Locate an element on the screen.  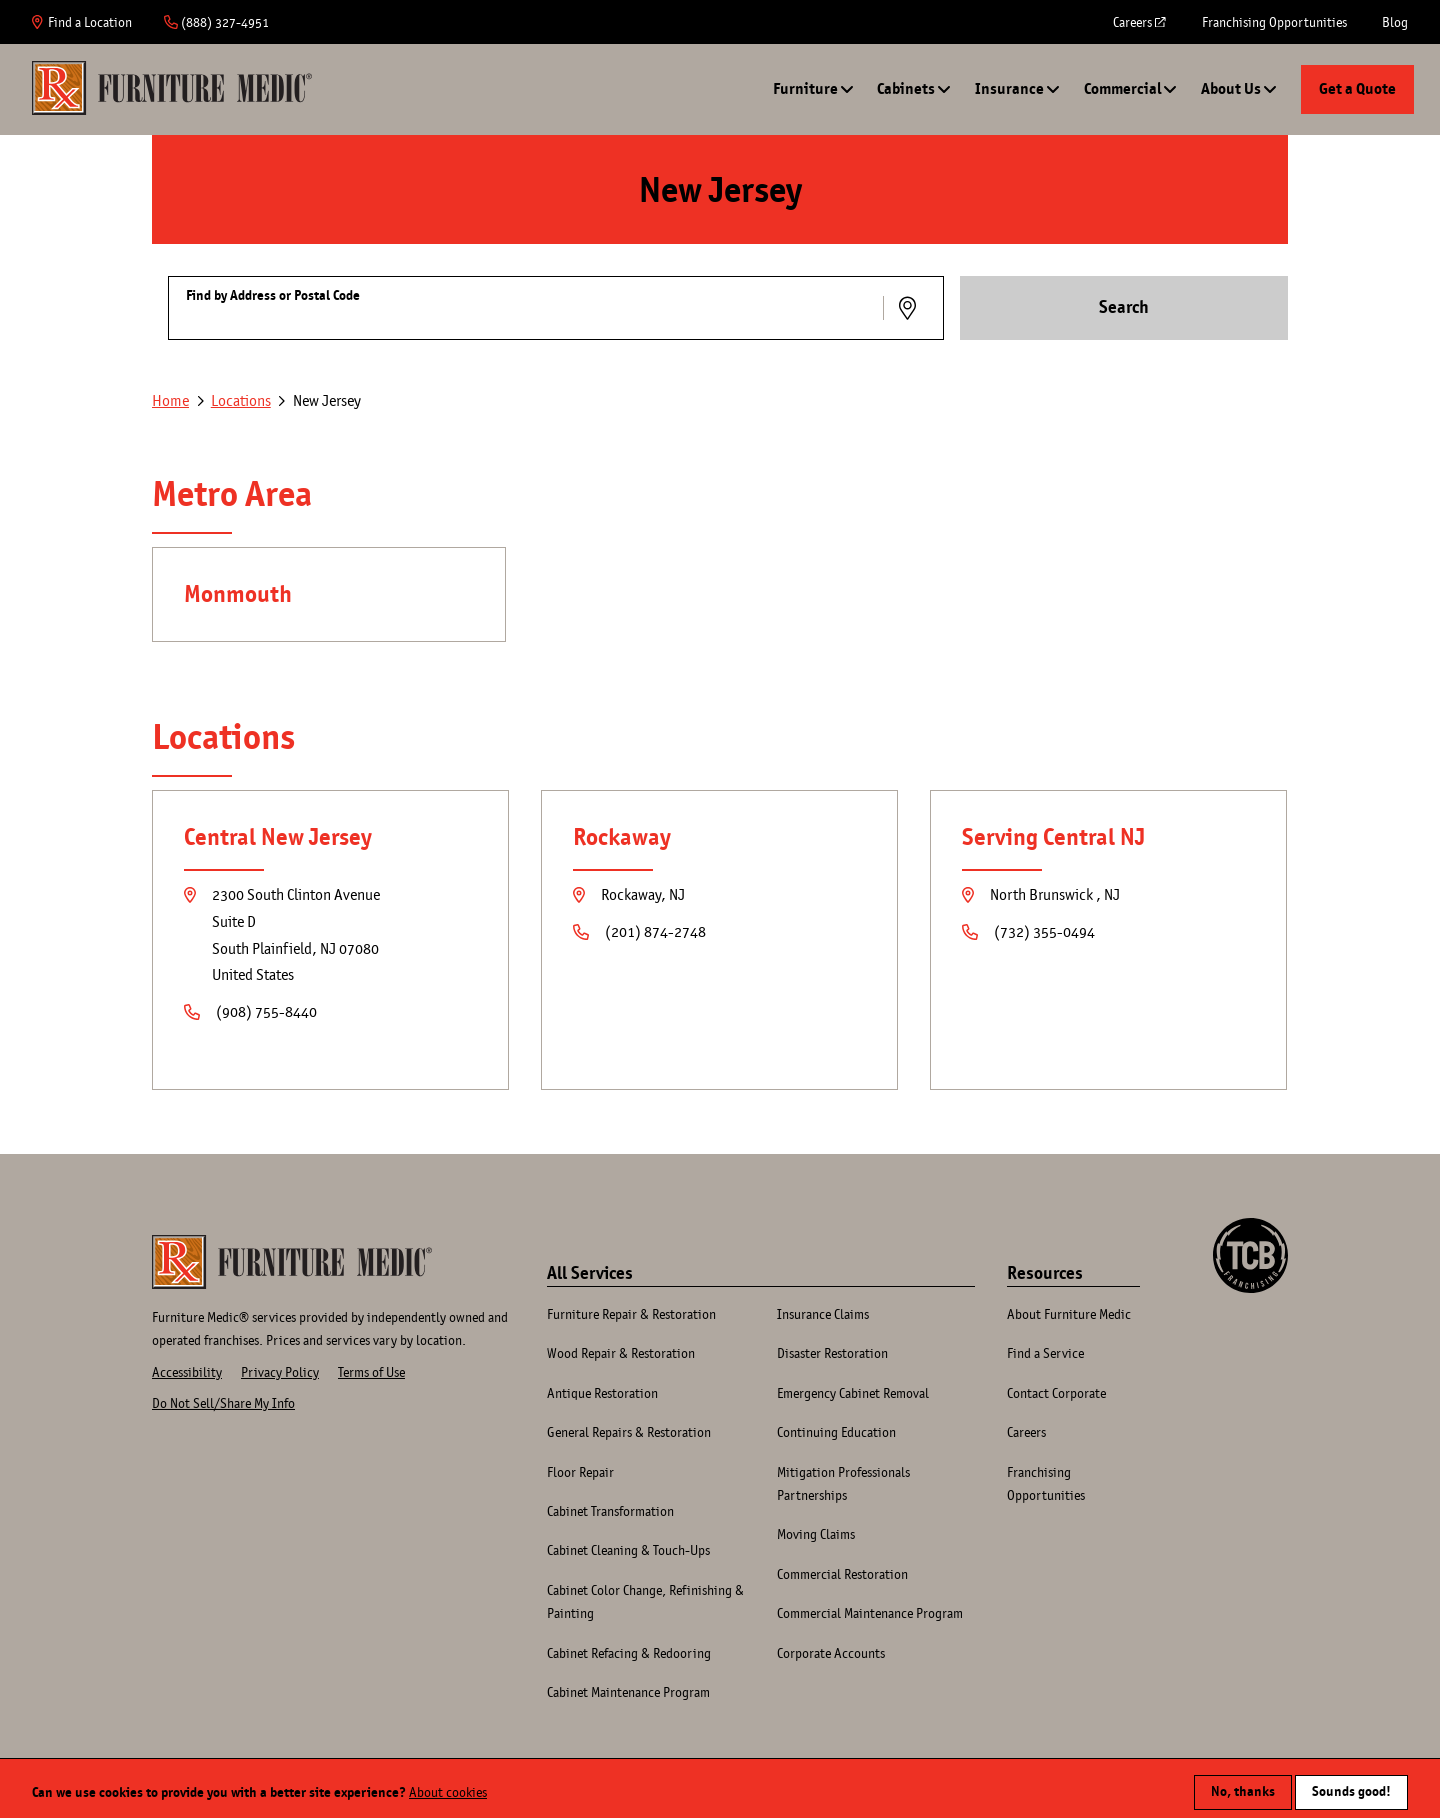
Antique Restoration is located at coordinates (602, 1393).